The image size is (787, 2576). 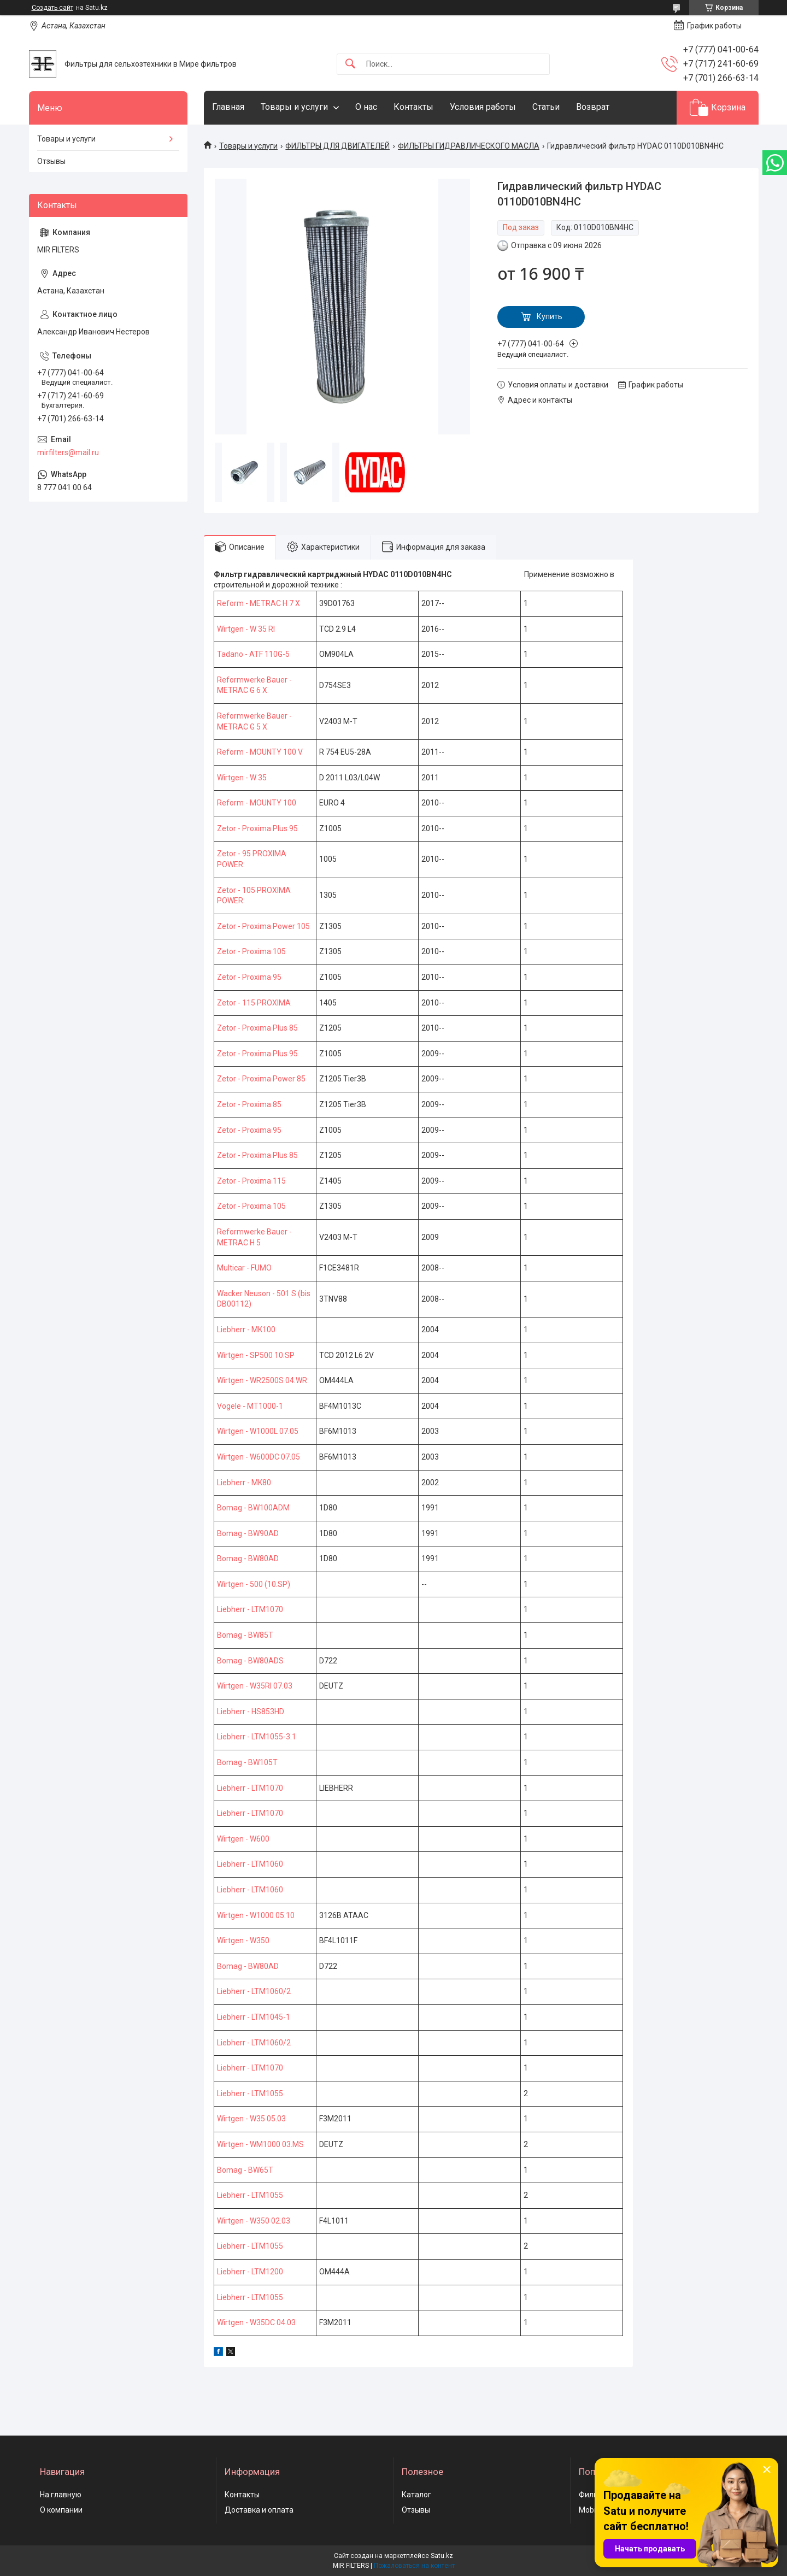 What do you see at coordinates (253, 1584) in the screenshot?
I see `Wirtgen - 500 (10.SP)` at bounding box center [253, 1584].